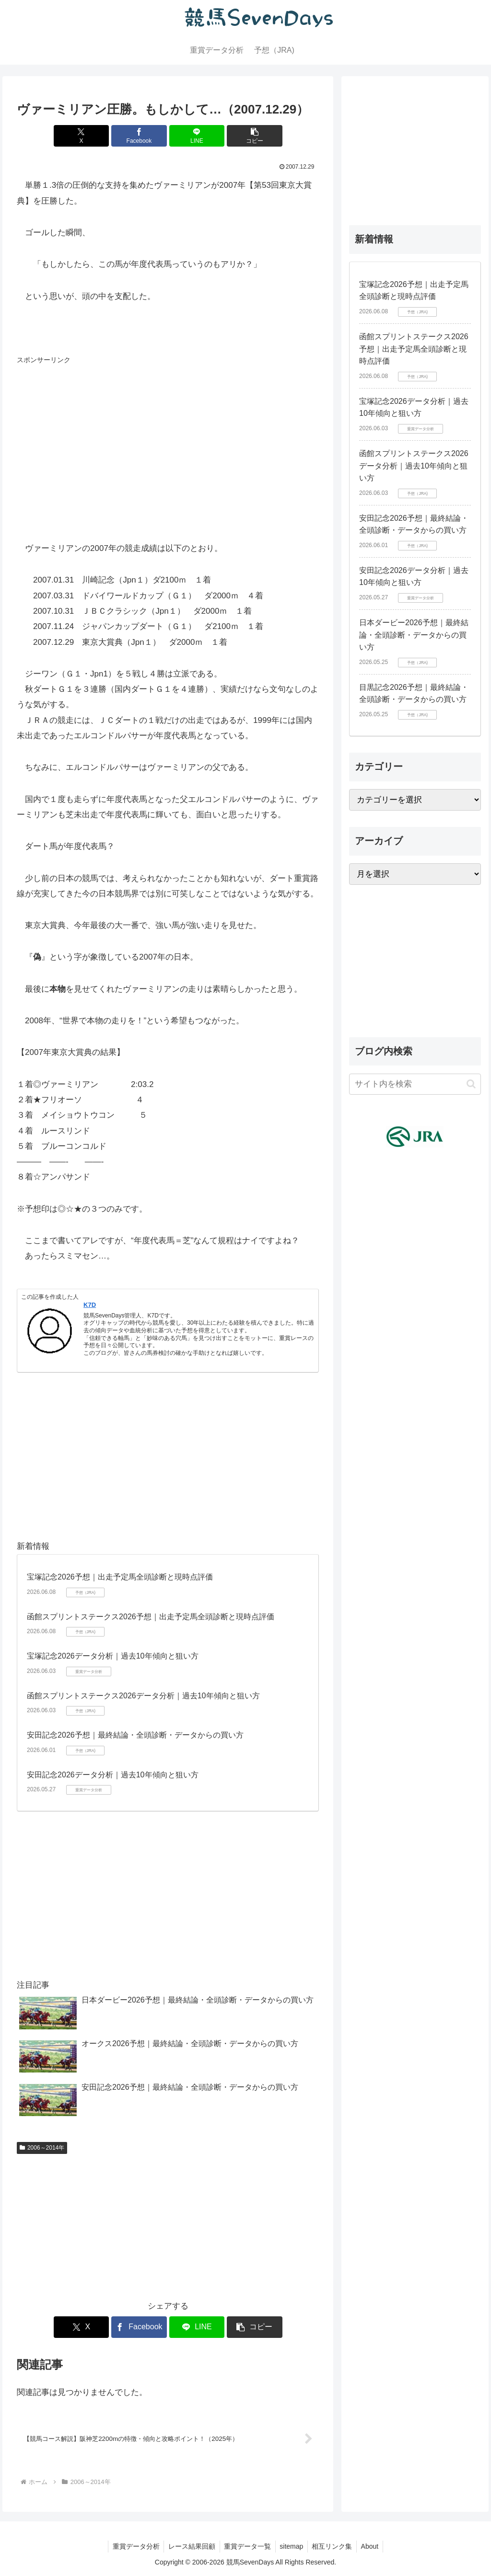 This screenshot has width=491, height=2576. Describe the element at coordinates (112, 1656) in the screenshot. I see `宝塚記念2026データ分析｜過去10年傾向と狙い方` at that location.